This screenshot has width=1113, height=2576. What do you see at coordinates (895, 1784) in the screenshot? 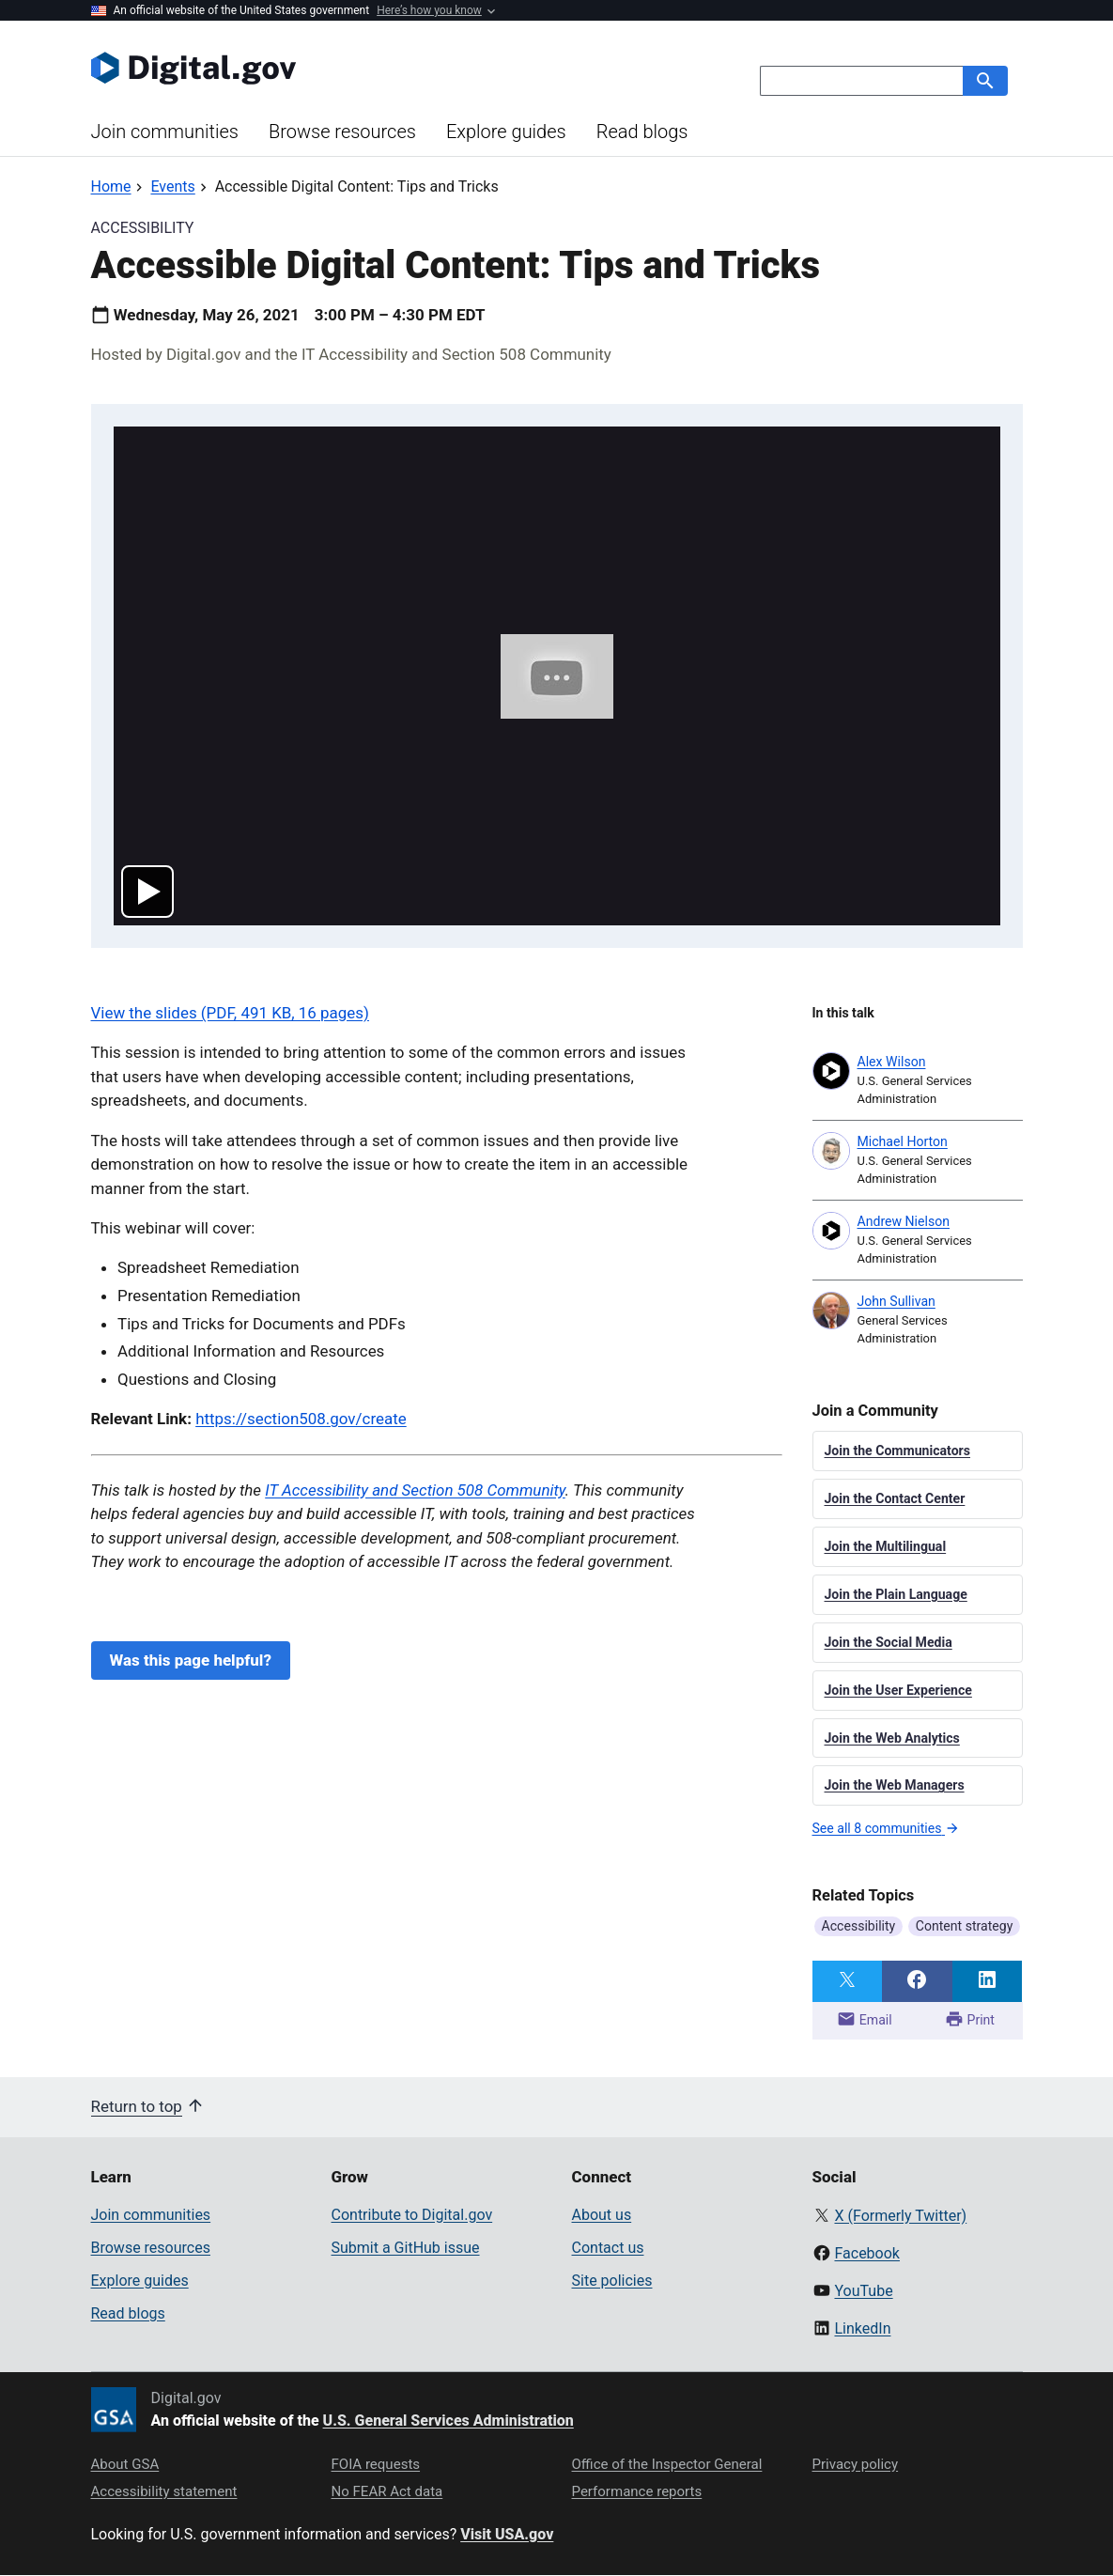
I see `Join the Web Managers` at bounding box center [895, 1784].